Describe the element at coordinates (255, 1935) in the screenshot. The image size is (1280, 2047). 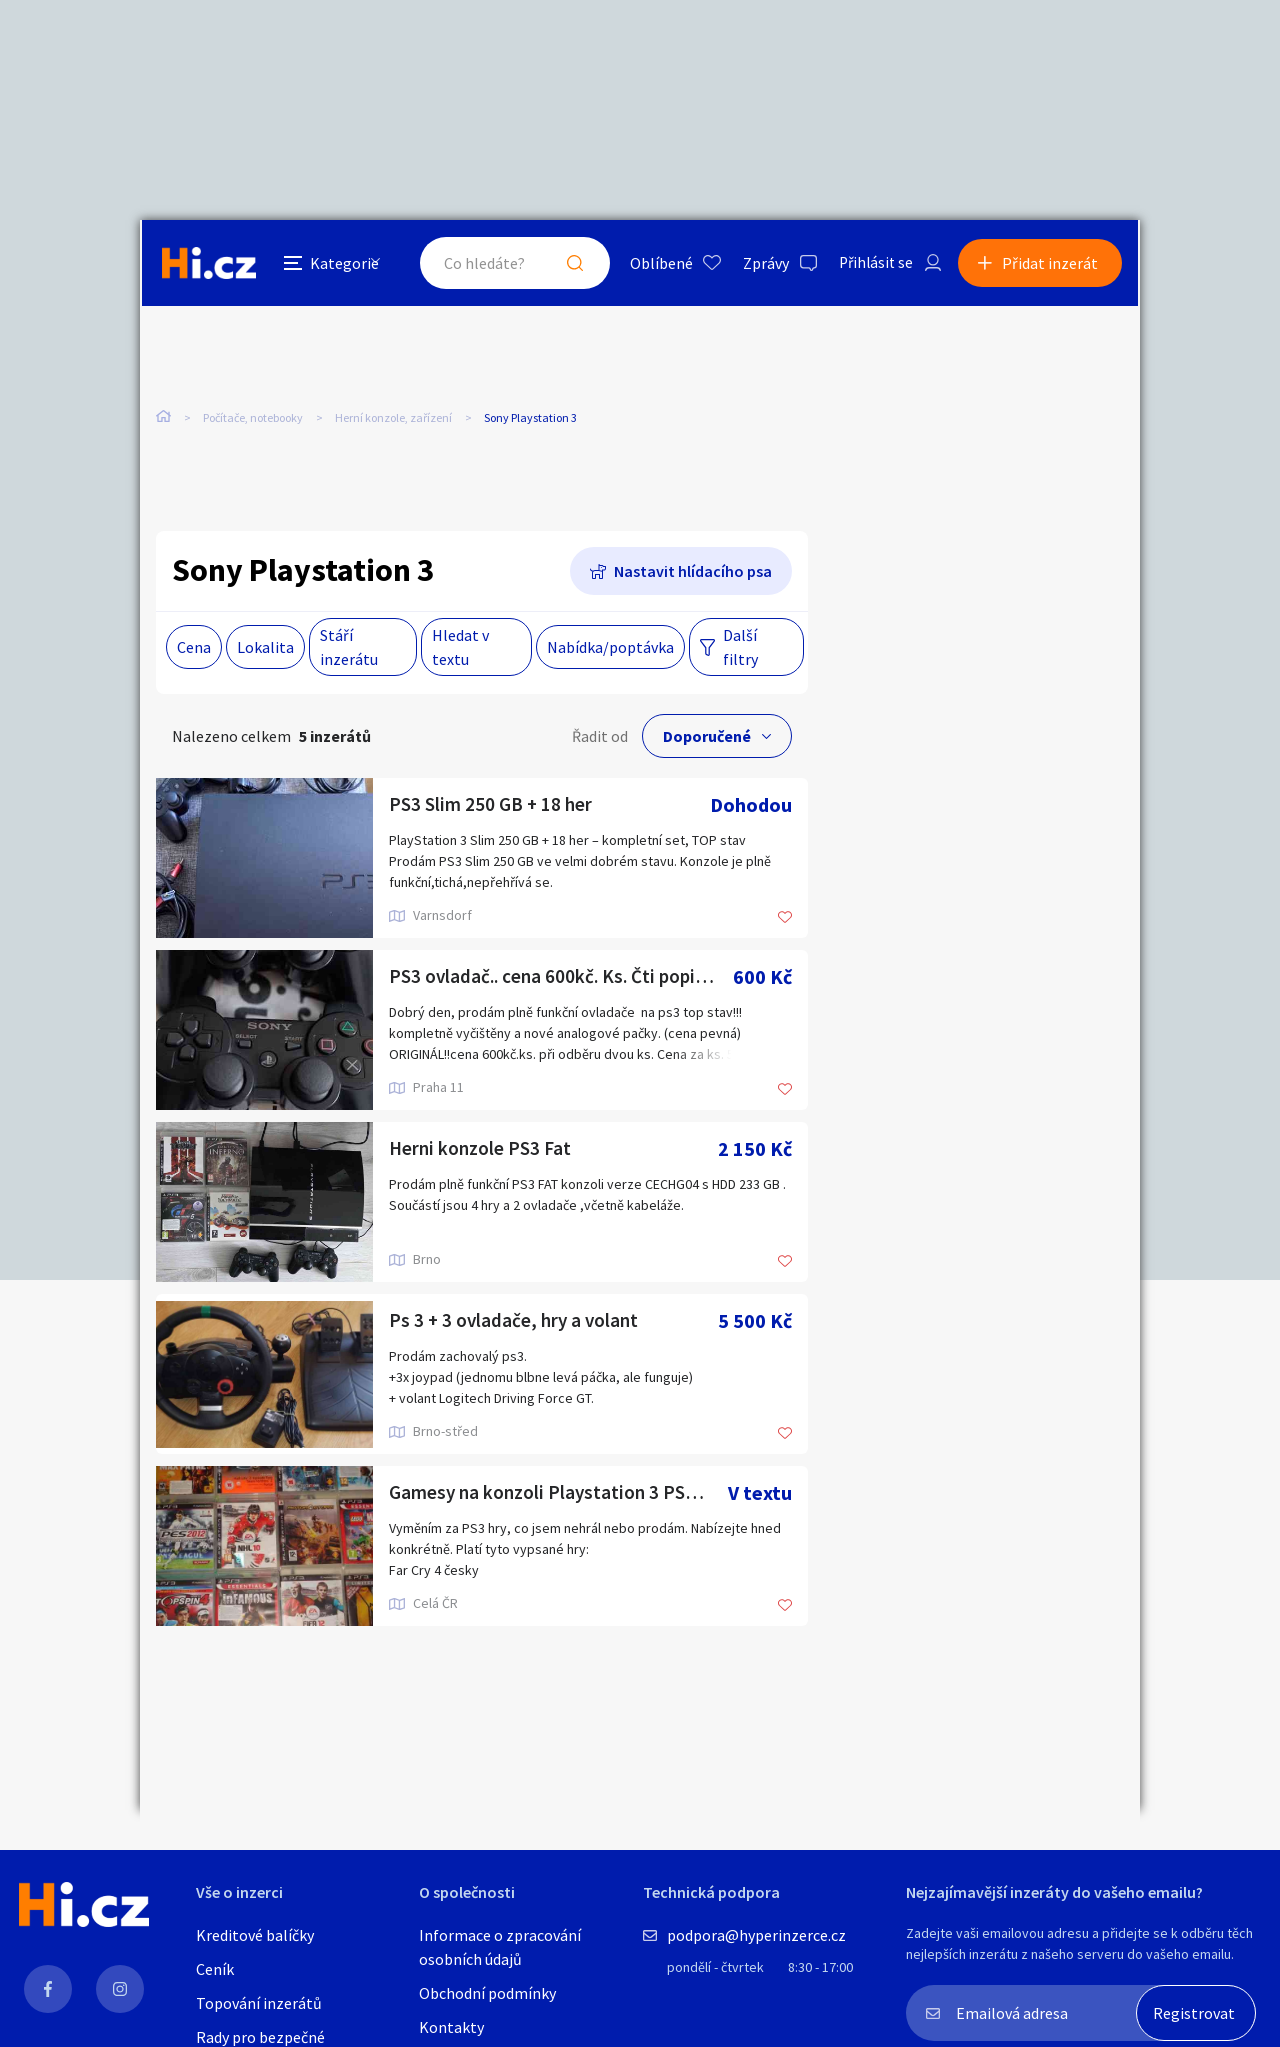
I see `Kreditové balíčky` at that location.